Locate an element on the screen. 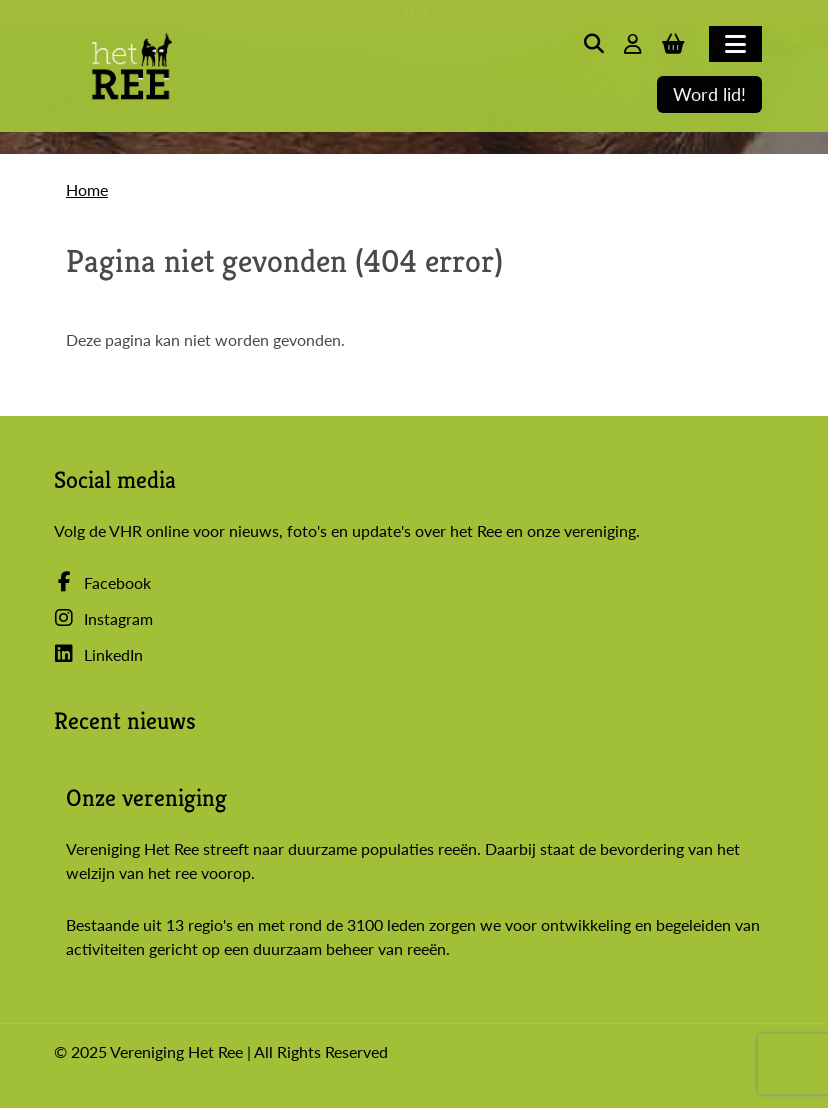 This screenshot has width=828, height=1108. Instagram is located at coordinates (103, 618).